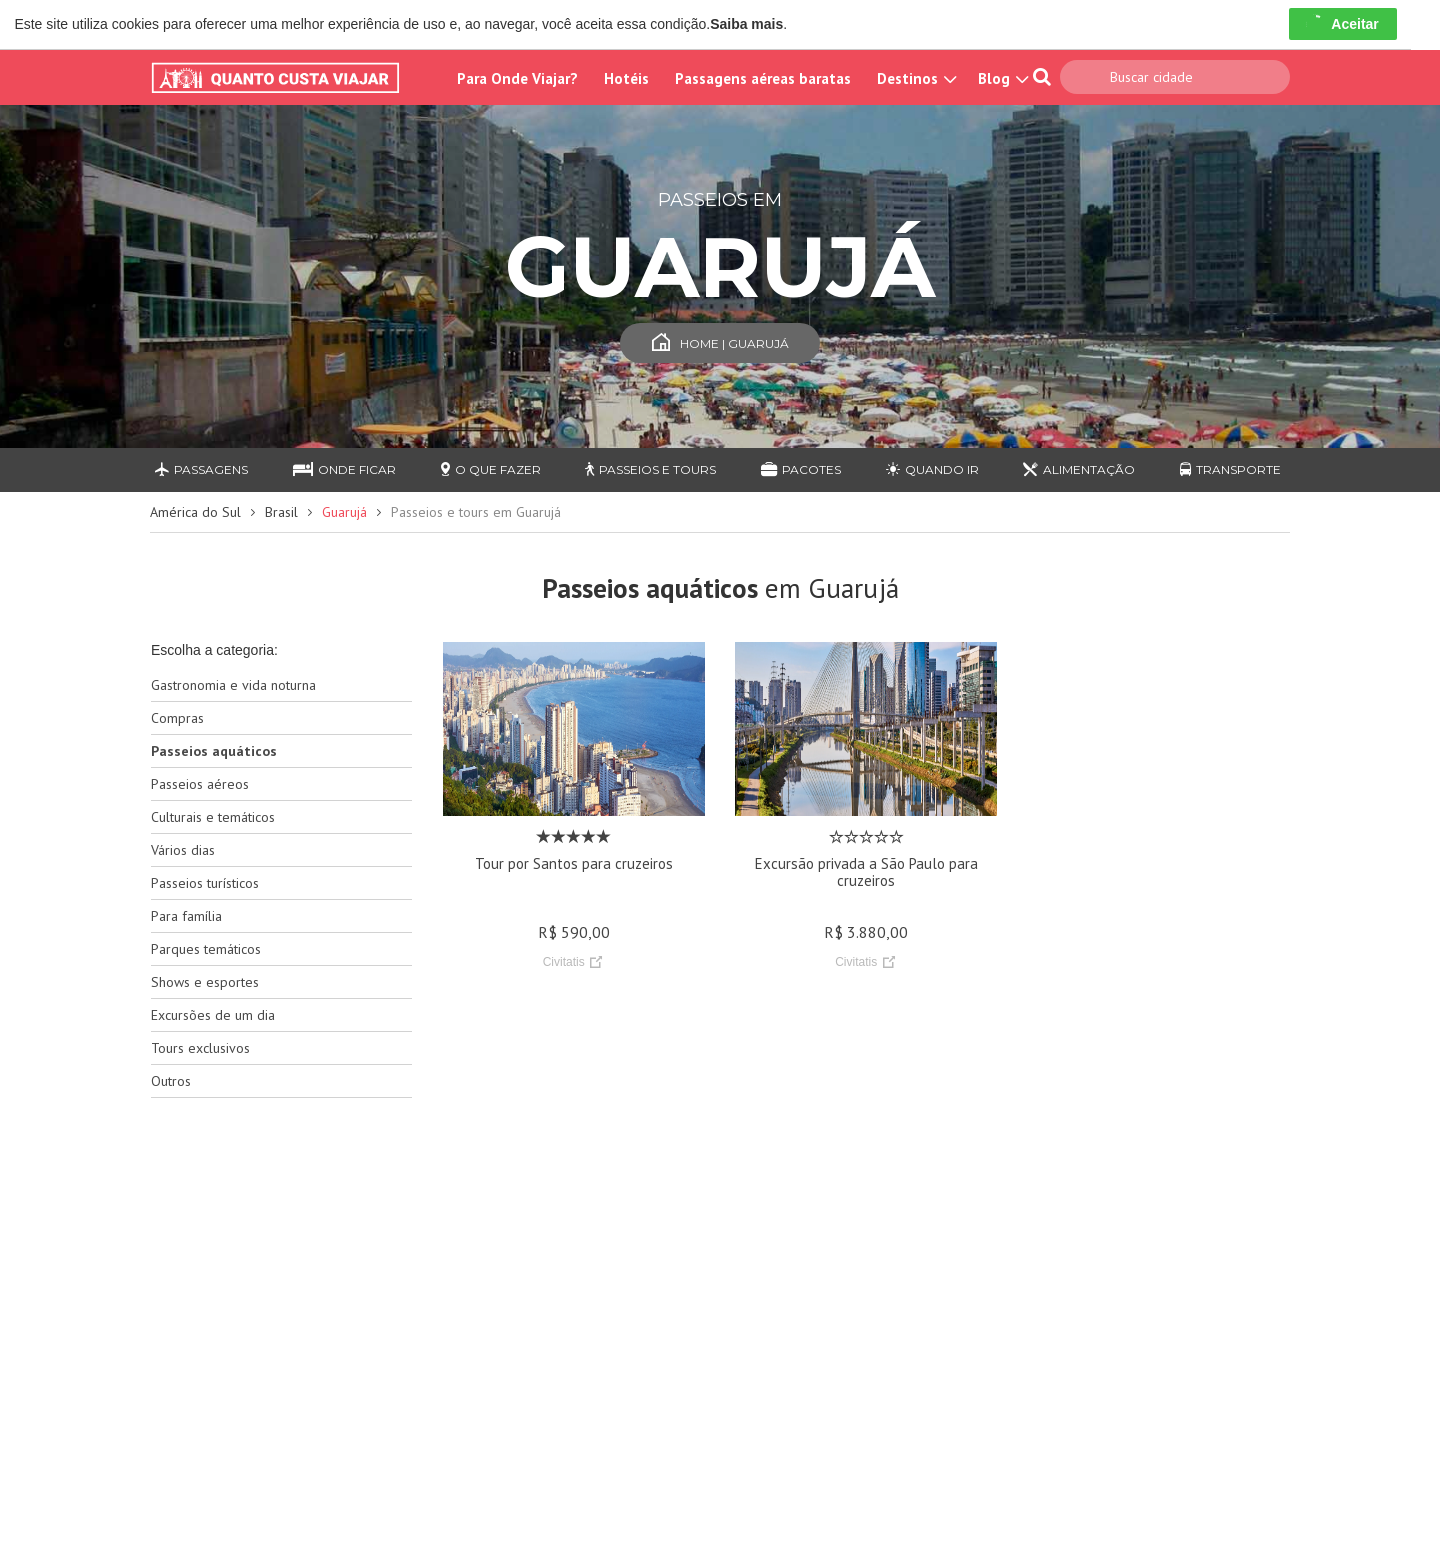  What do you see at coordinates (206, 949) in the screenshot?
I see `Parques temáticos` at bounding box center [206, 949].